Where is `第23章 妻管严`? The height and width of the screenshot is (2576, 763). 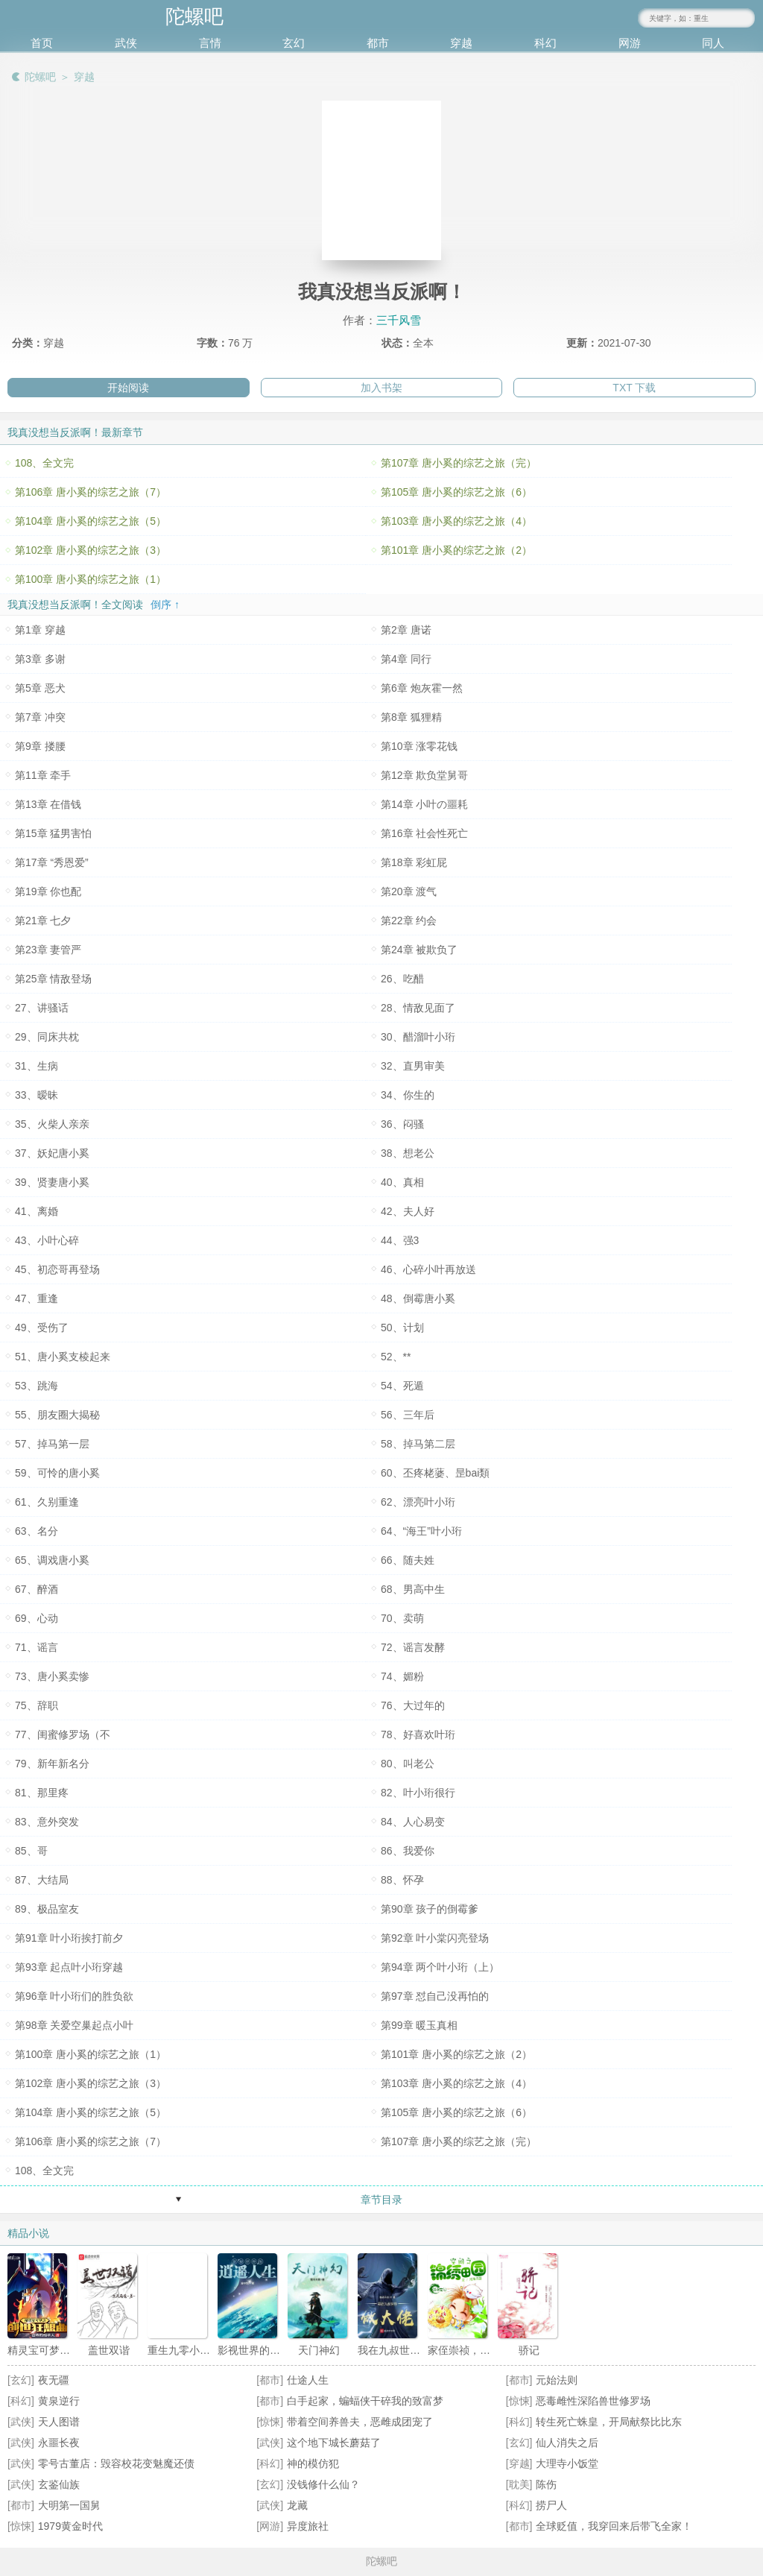 第23章 妻管严 is located at coordinates (48, 950).